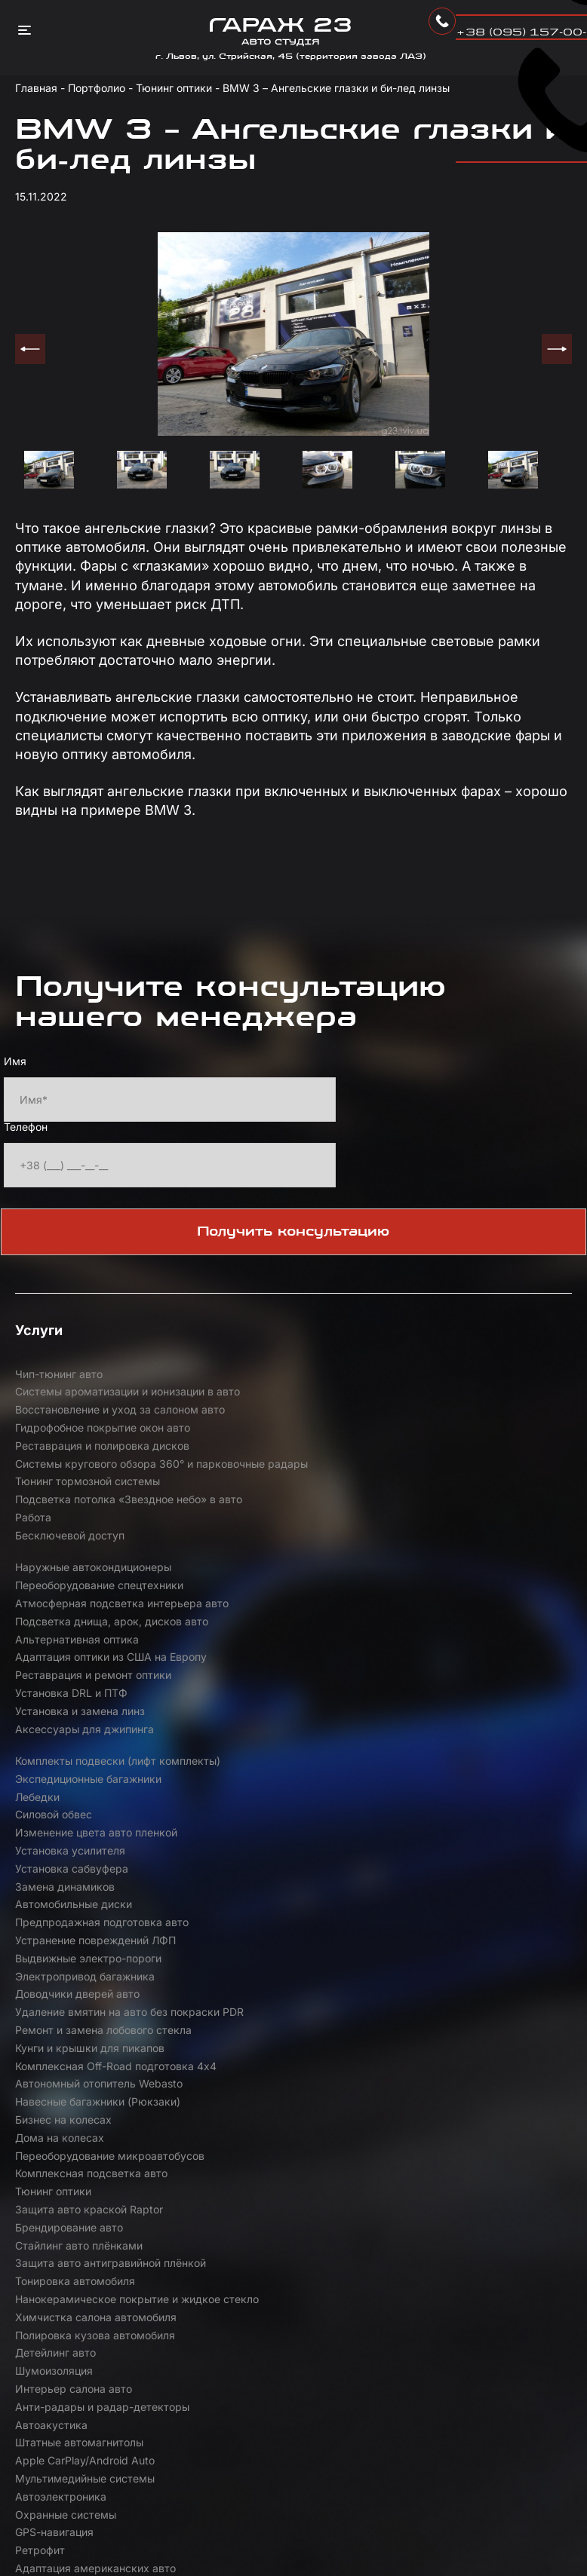 This screenshot has width=587, height=2576. What do you see at coordinates (274, 1662) in the screenshot?
I see `Выдвижные электро-пороги` at bounding box center [274, 1662].